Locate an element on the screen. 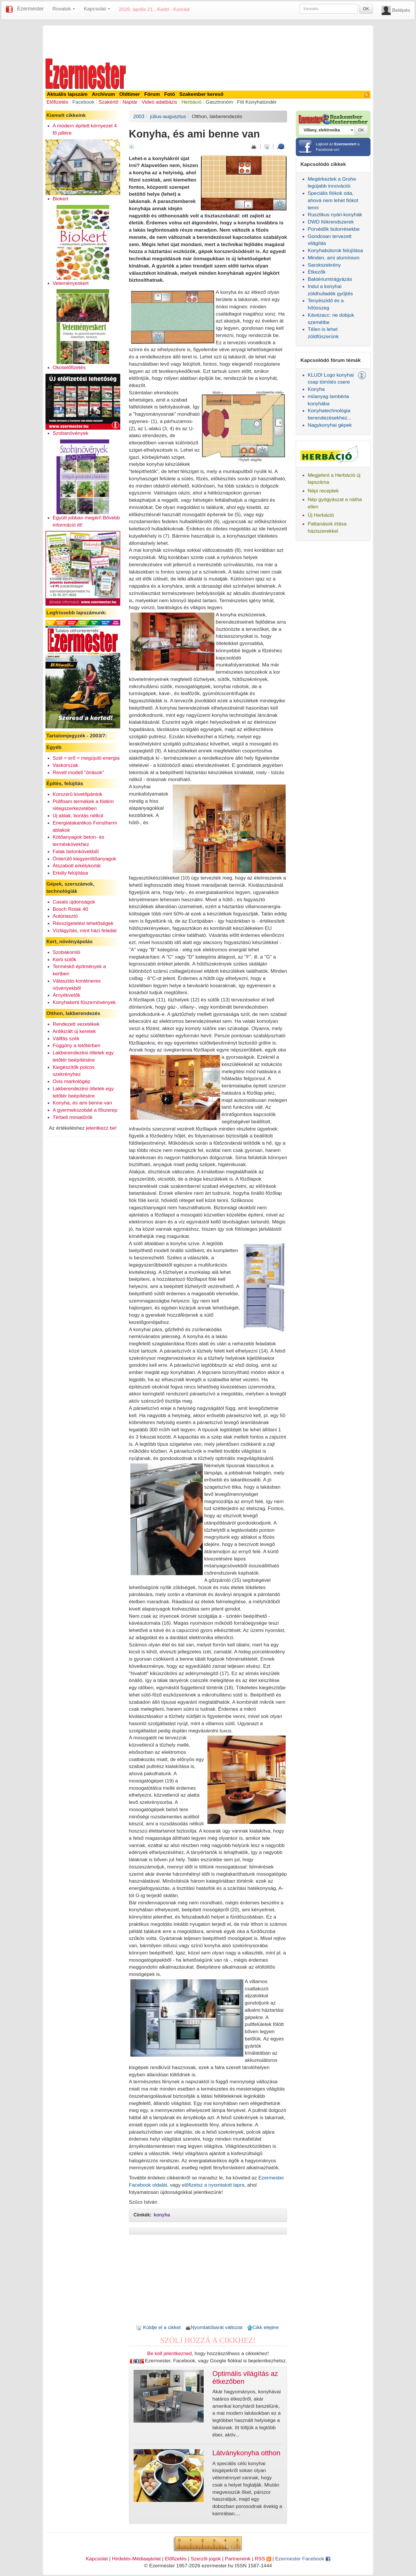  július-augusztus is located at coordinates (168, 116).